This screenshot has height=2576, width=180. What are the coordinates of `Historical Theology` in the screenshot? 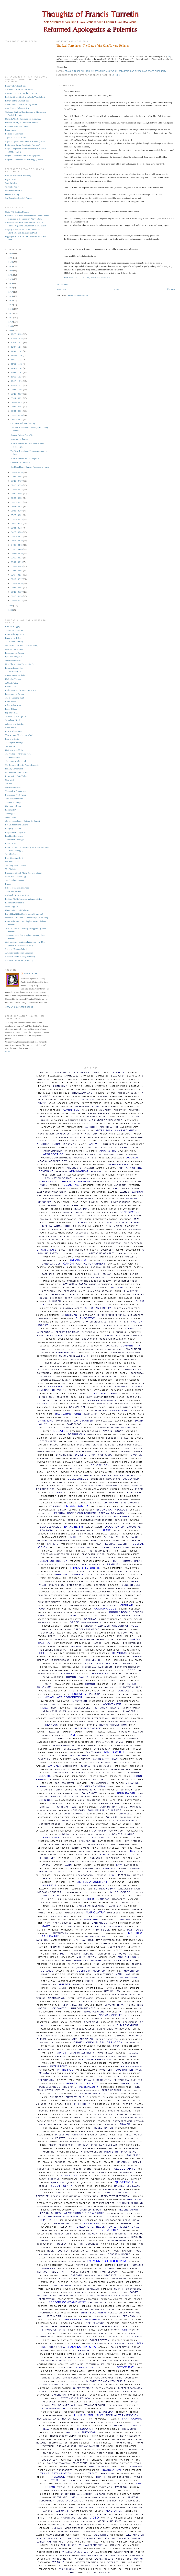 It's located at (127, 1667).